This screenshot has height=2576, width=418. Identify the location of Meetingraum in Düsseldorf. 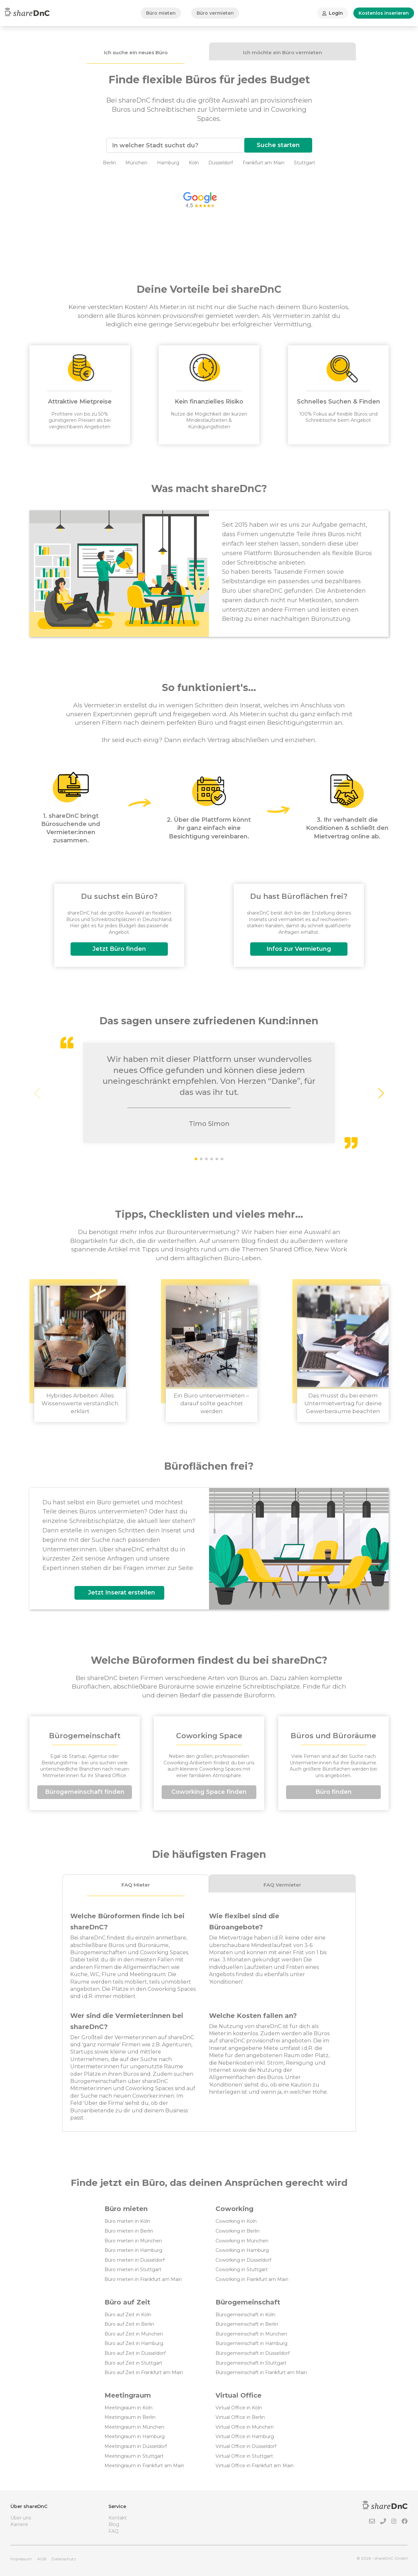
(135, 2446).